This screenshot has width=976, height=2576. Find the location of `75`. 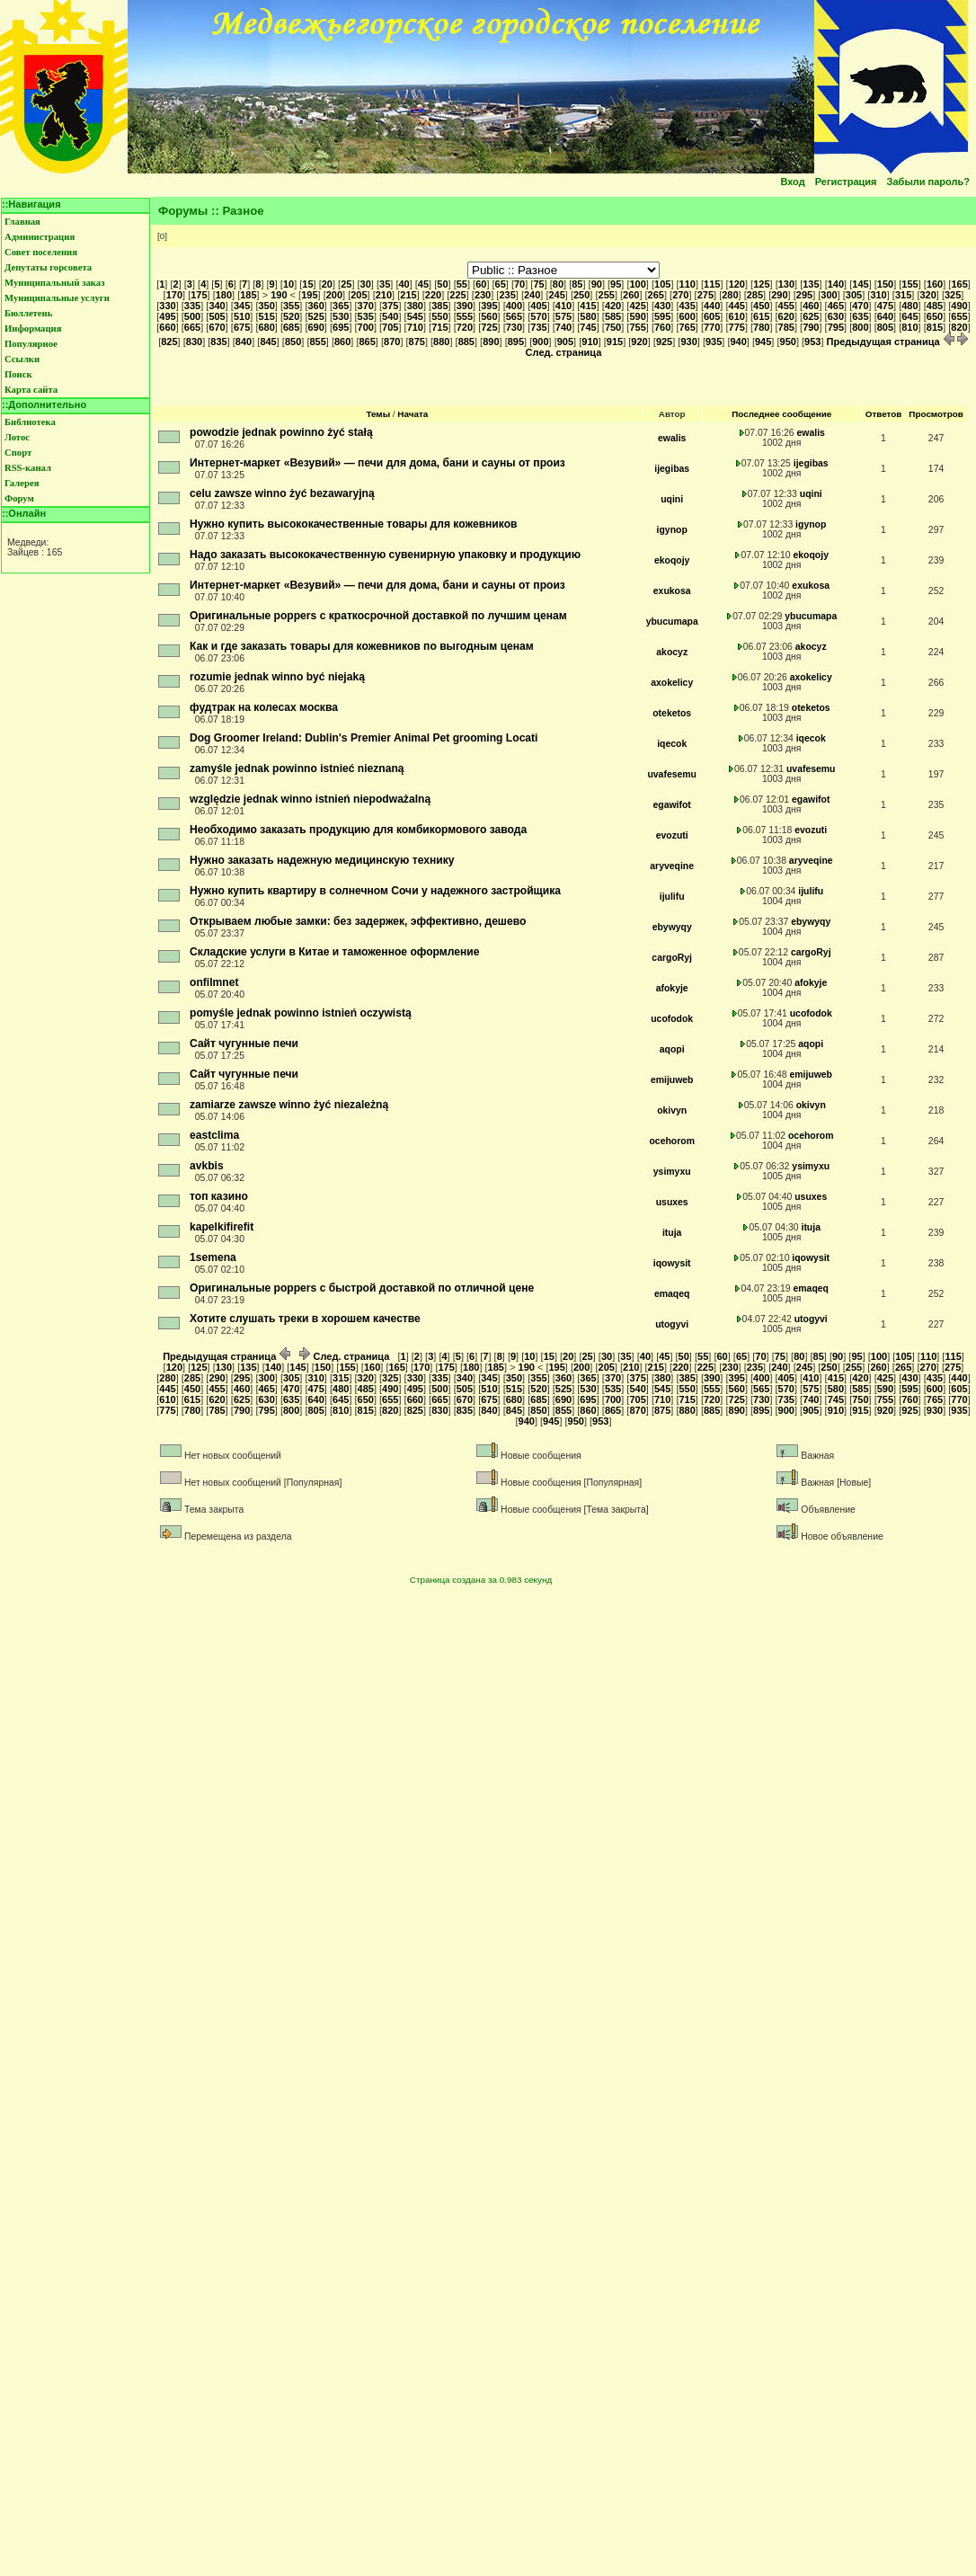

75 is located at coordinates (538, 284).